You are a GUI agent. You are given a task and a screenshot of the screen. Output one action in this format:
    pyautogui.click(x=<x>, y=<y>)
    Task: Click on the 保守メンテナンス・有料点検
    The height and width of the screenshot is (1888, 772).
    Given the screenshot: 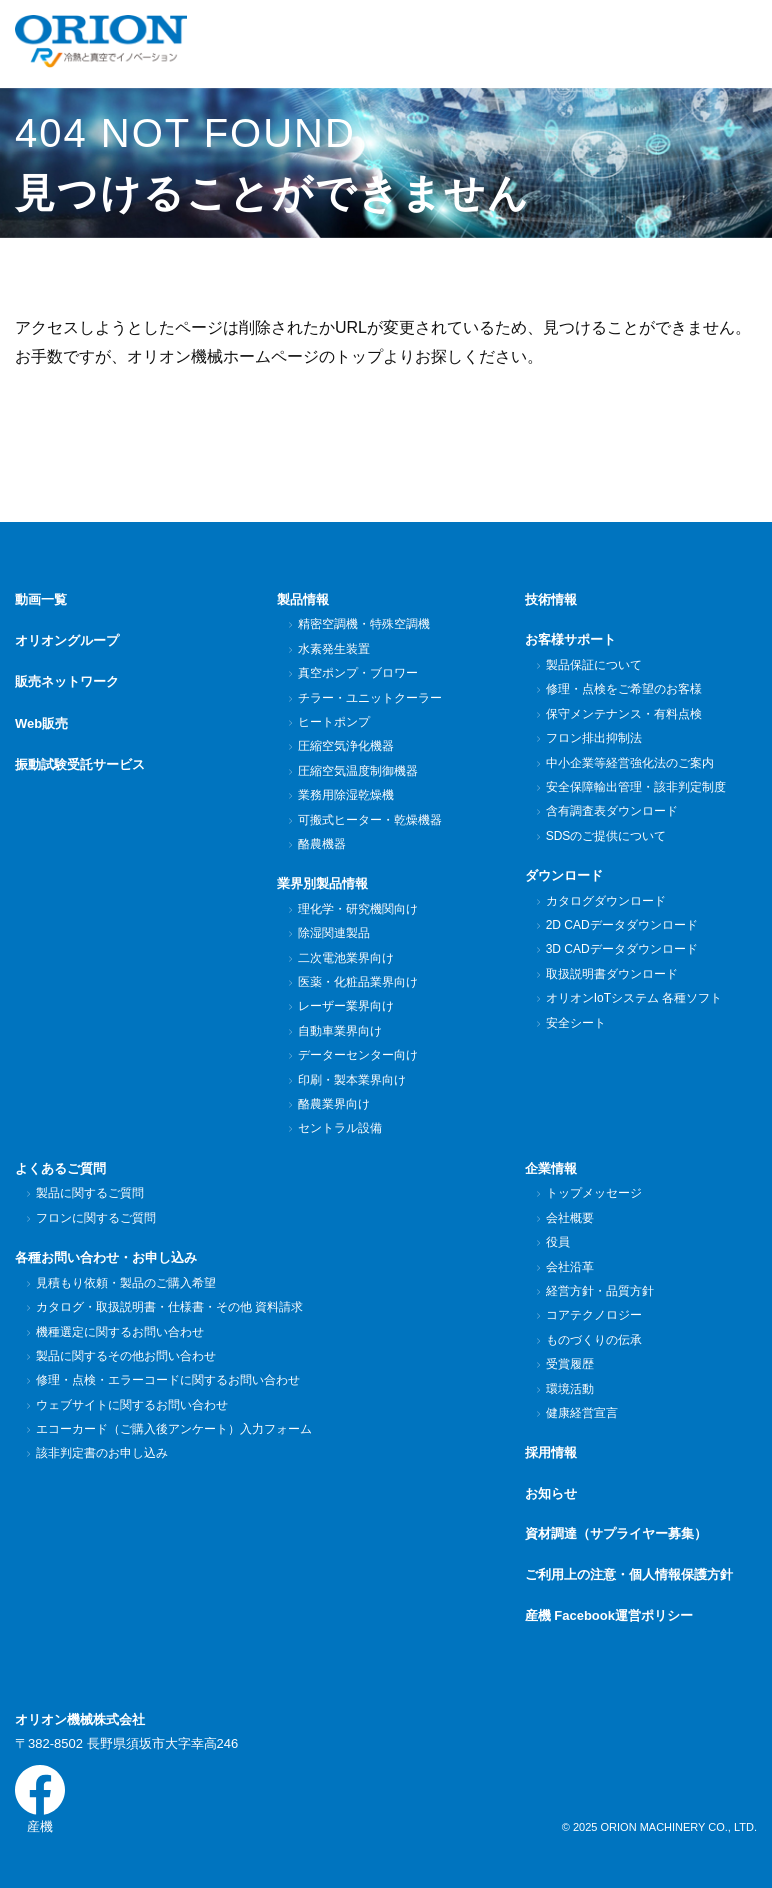 What is the action you would take?
    pyautogui.click(x=623, y=714)
    